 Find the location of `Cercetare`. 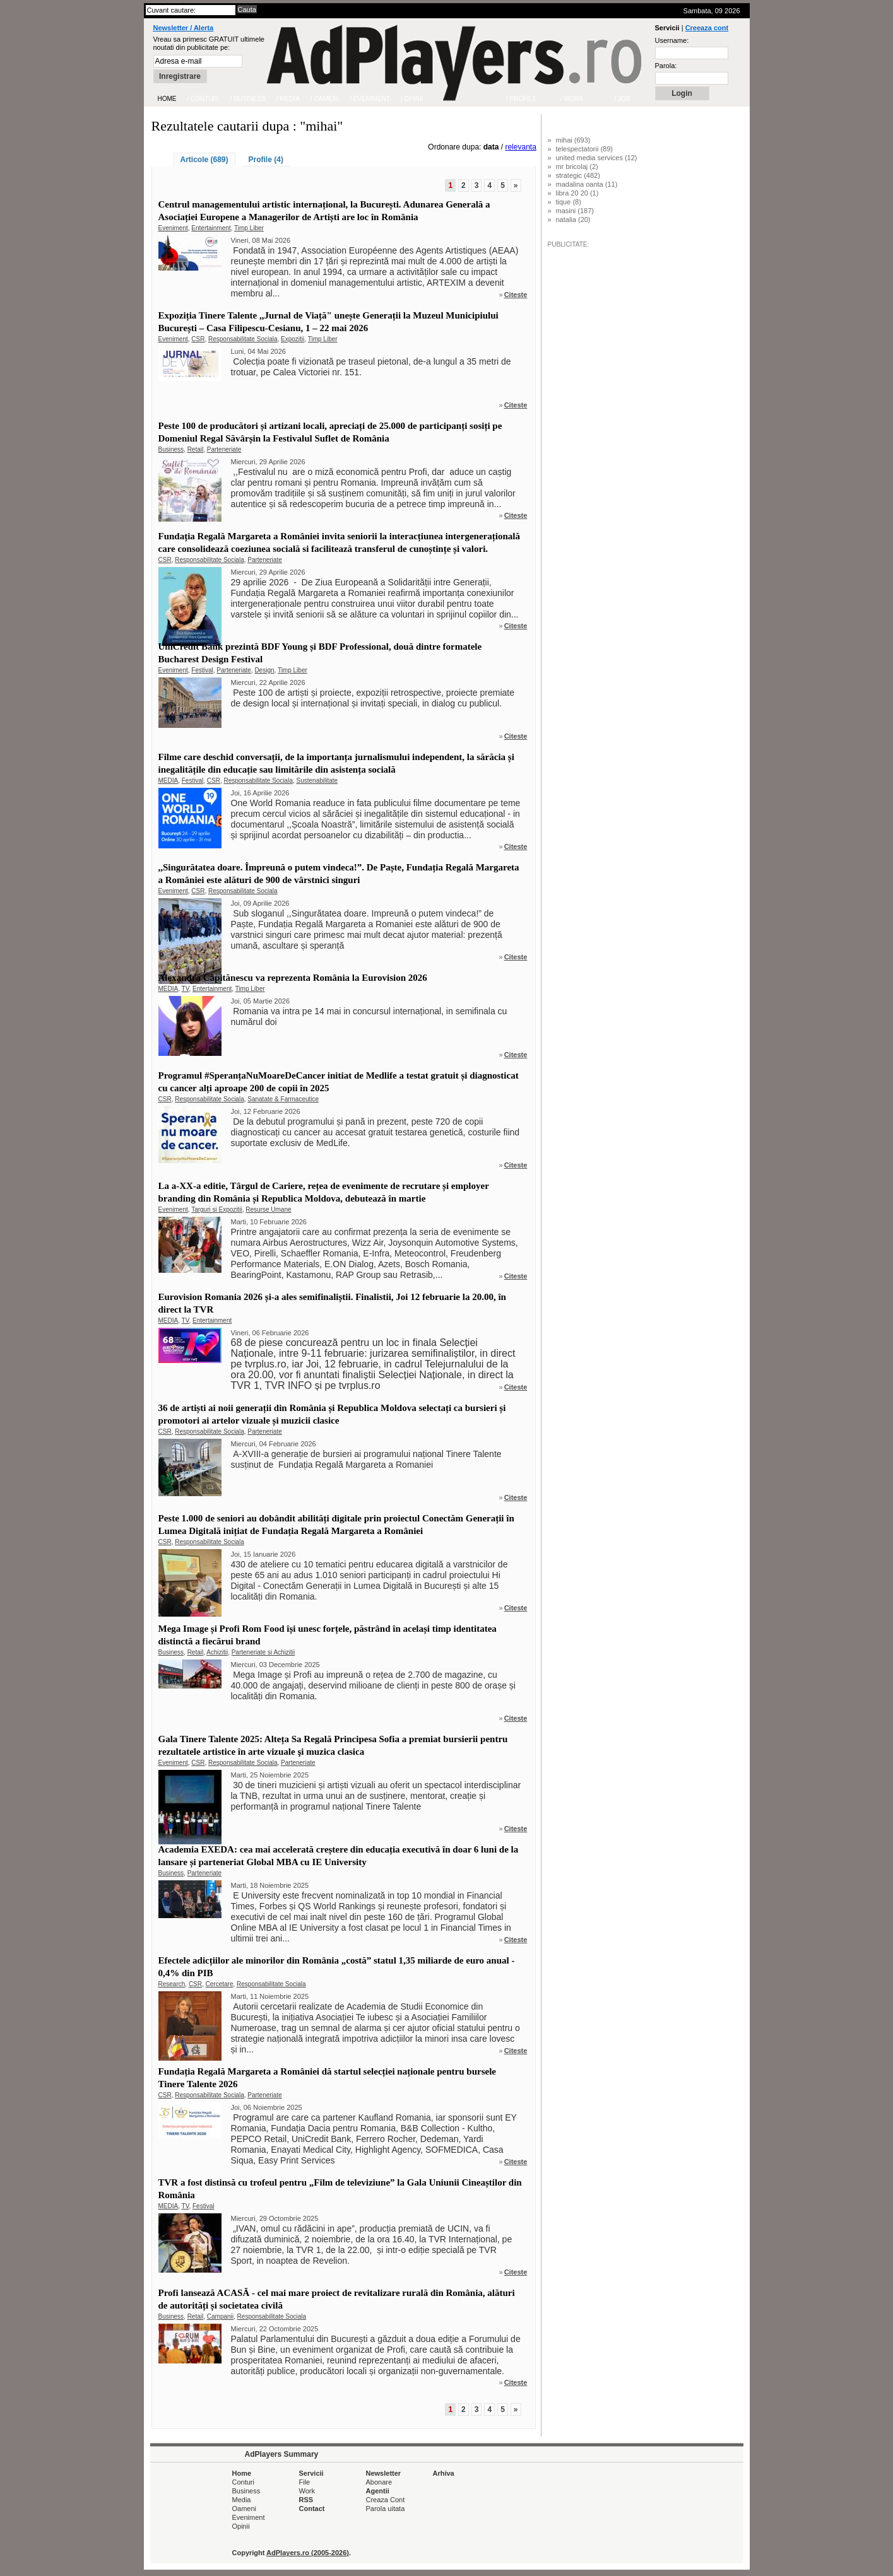

Cercetare is located at coordinates (220, 1984).